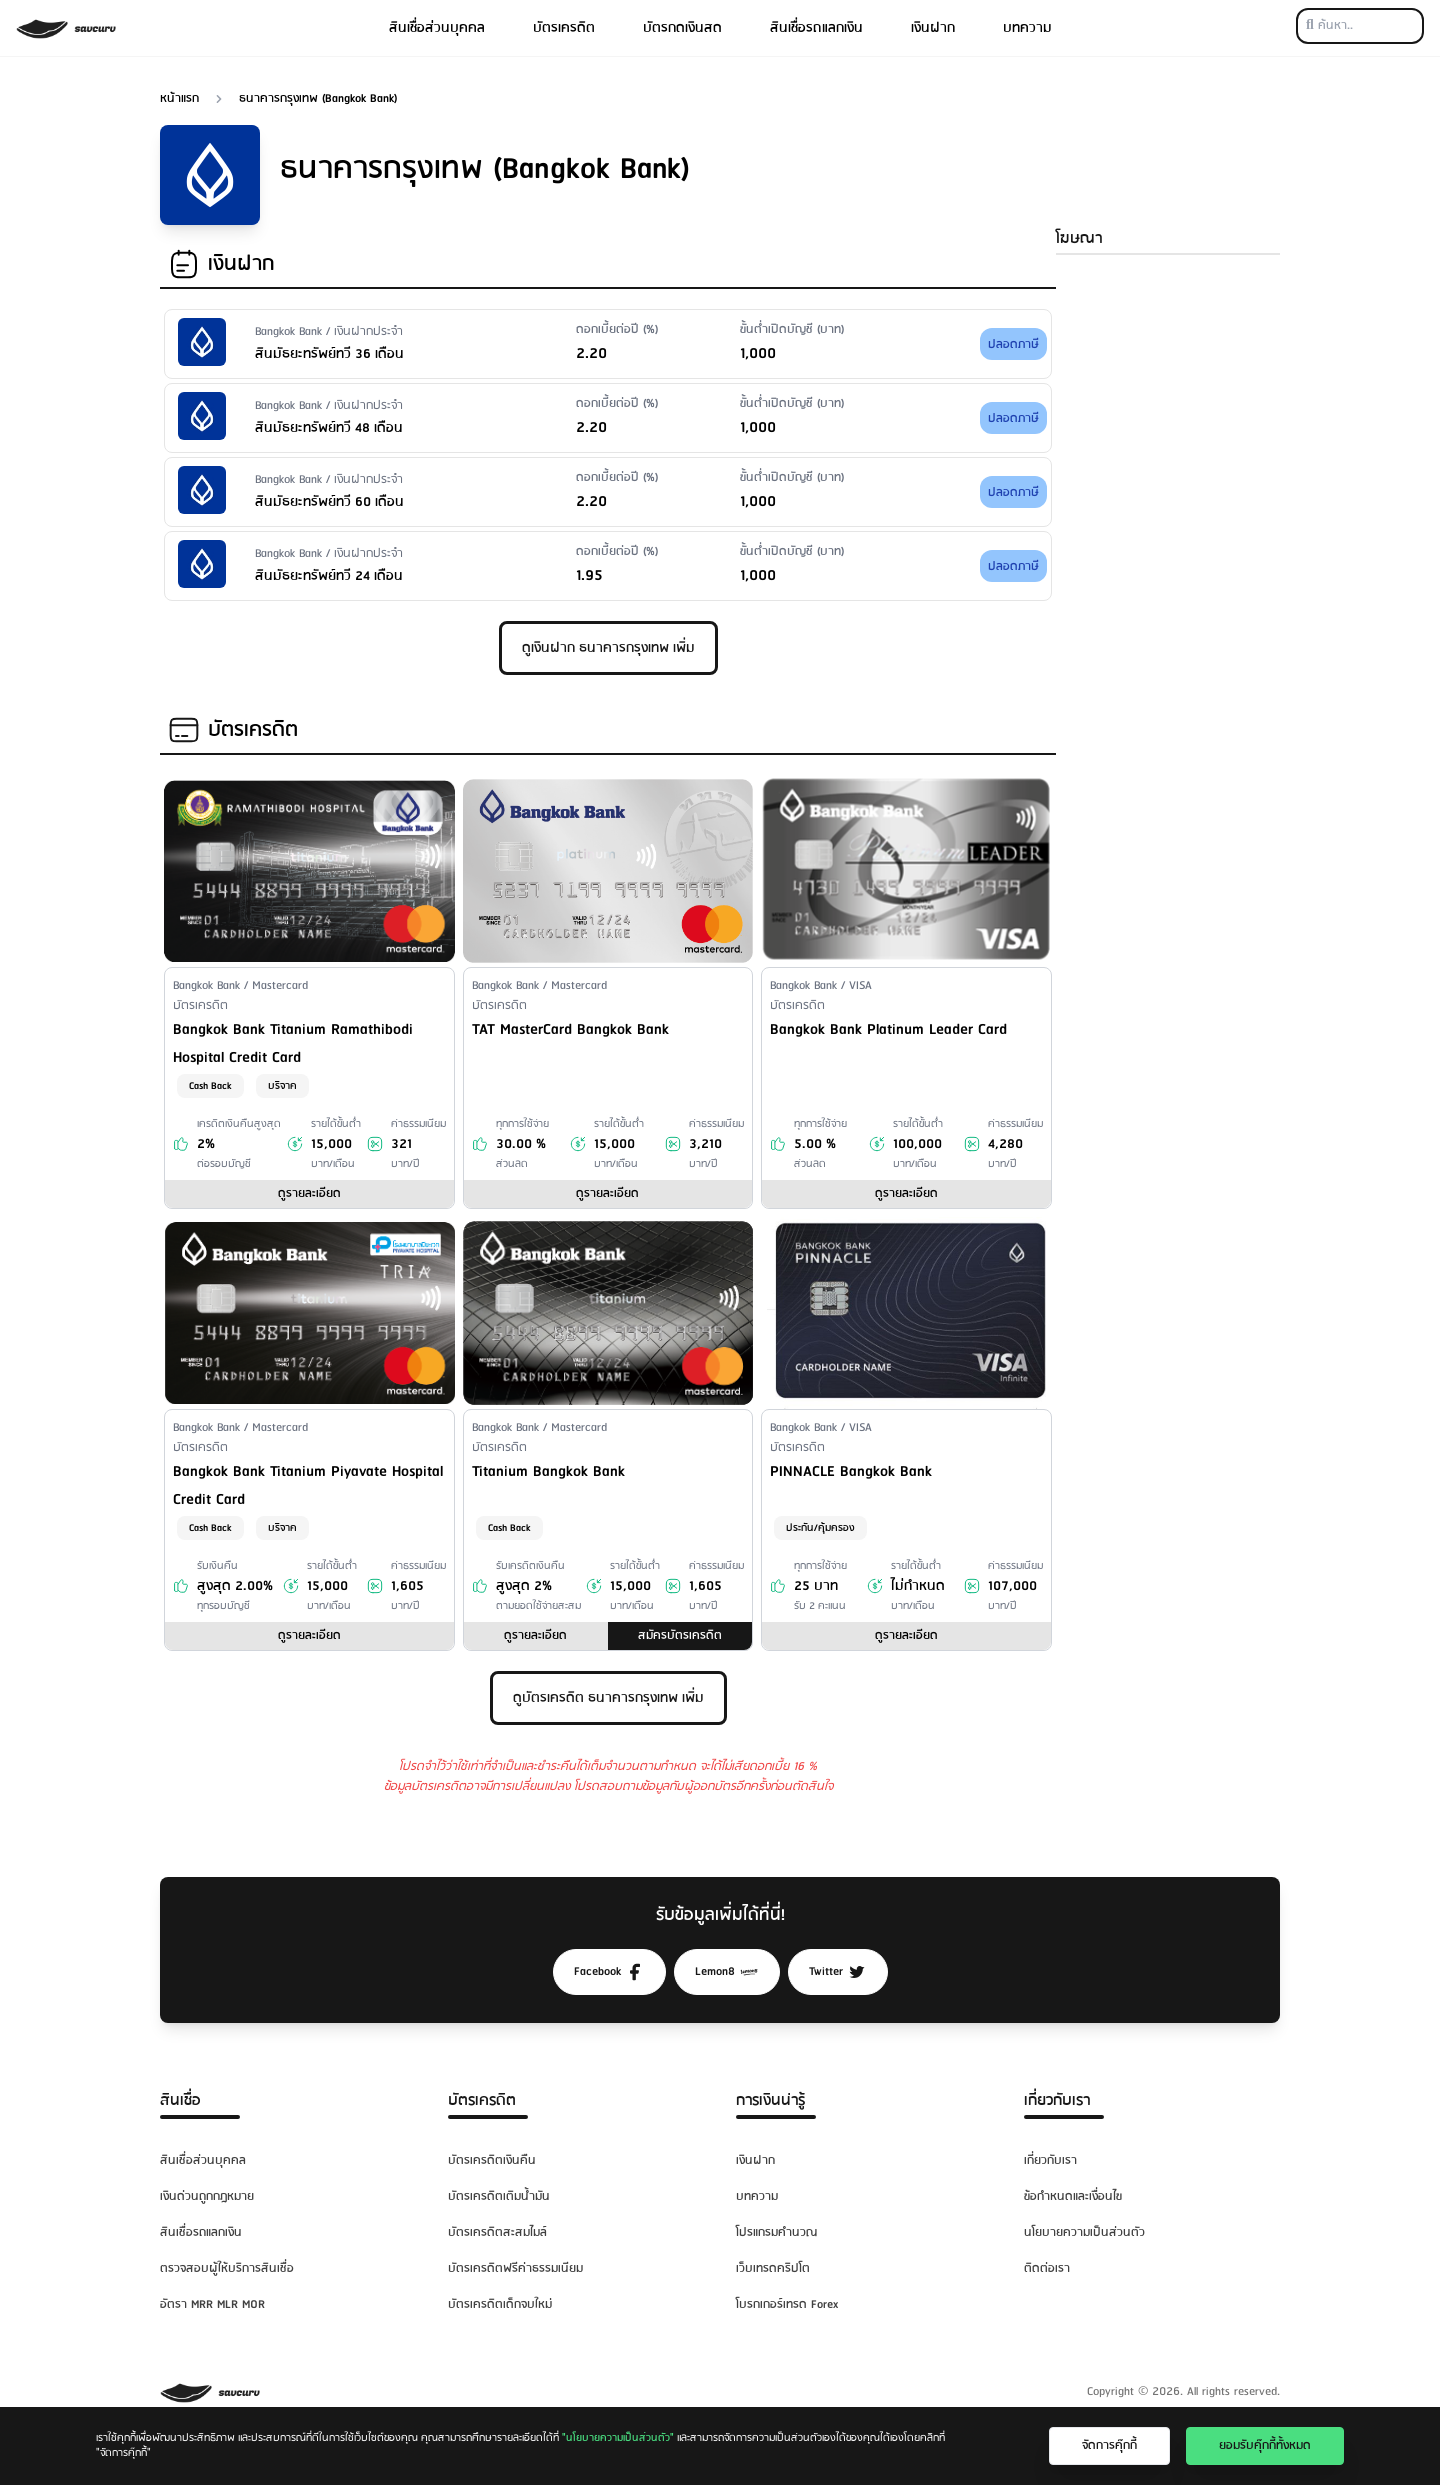 This screenshot has height=2485, width=1440. Describe the element at coordinates (816, 28) in the screenshot. I see `สินเชื่อรถแลกเงิน` at that location.